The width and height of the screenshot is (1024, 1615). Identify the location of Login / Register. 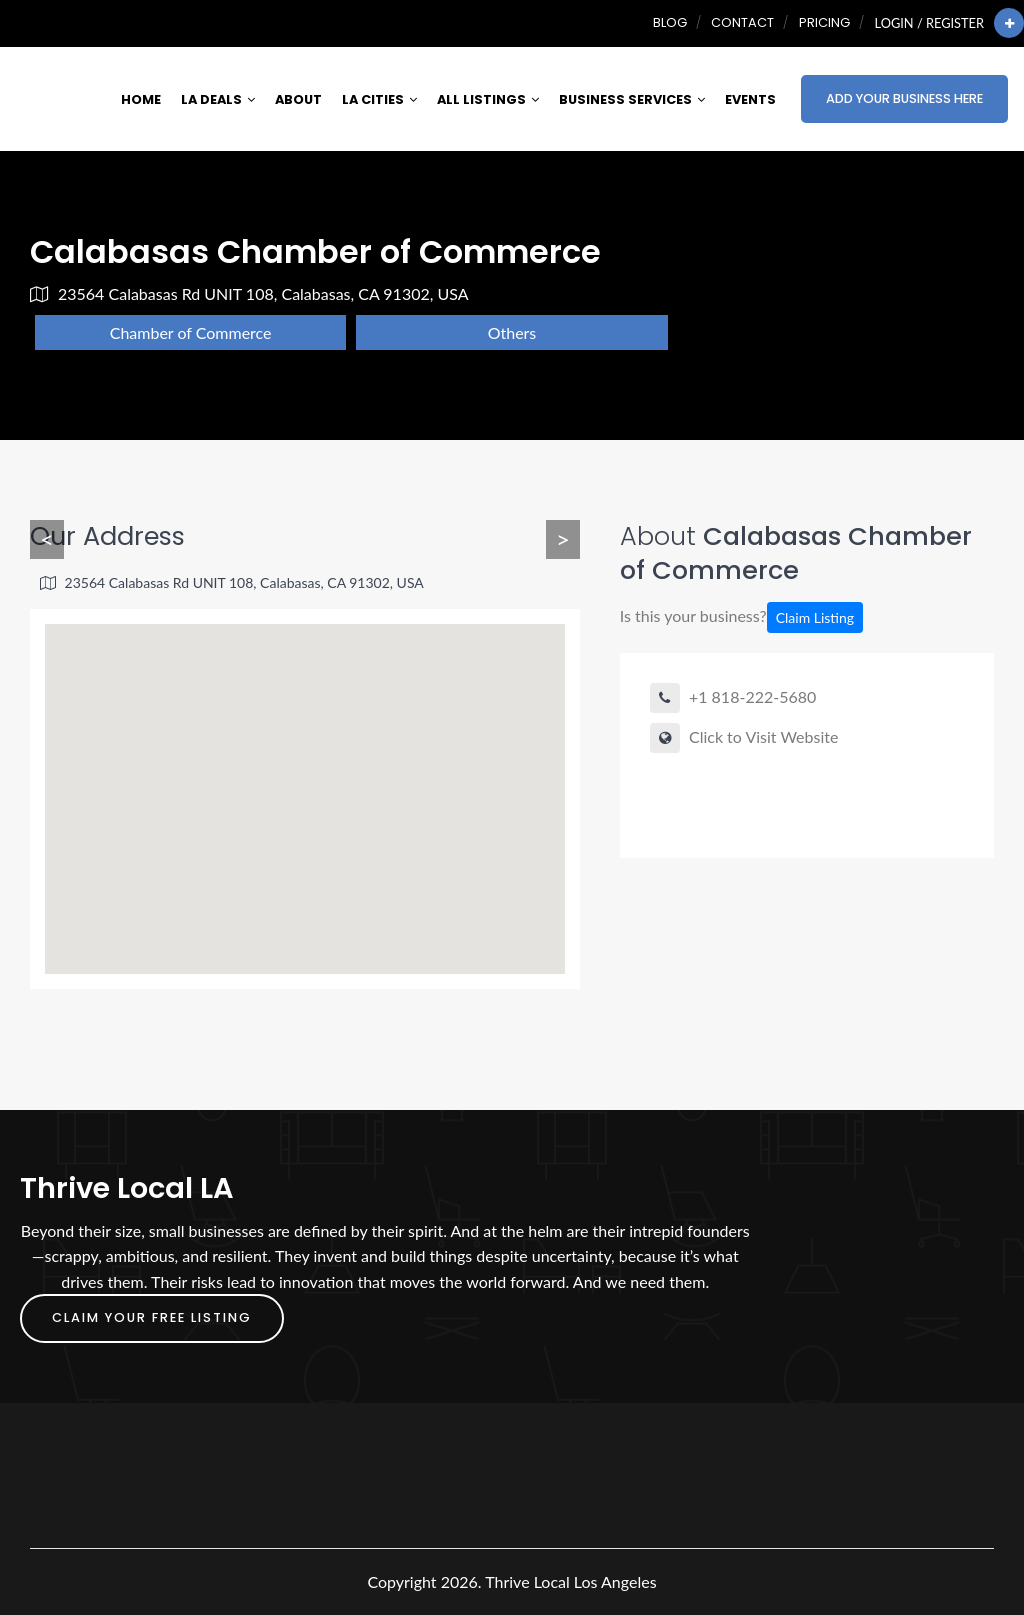
(929, 23).